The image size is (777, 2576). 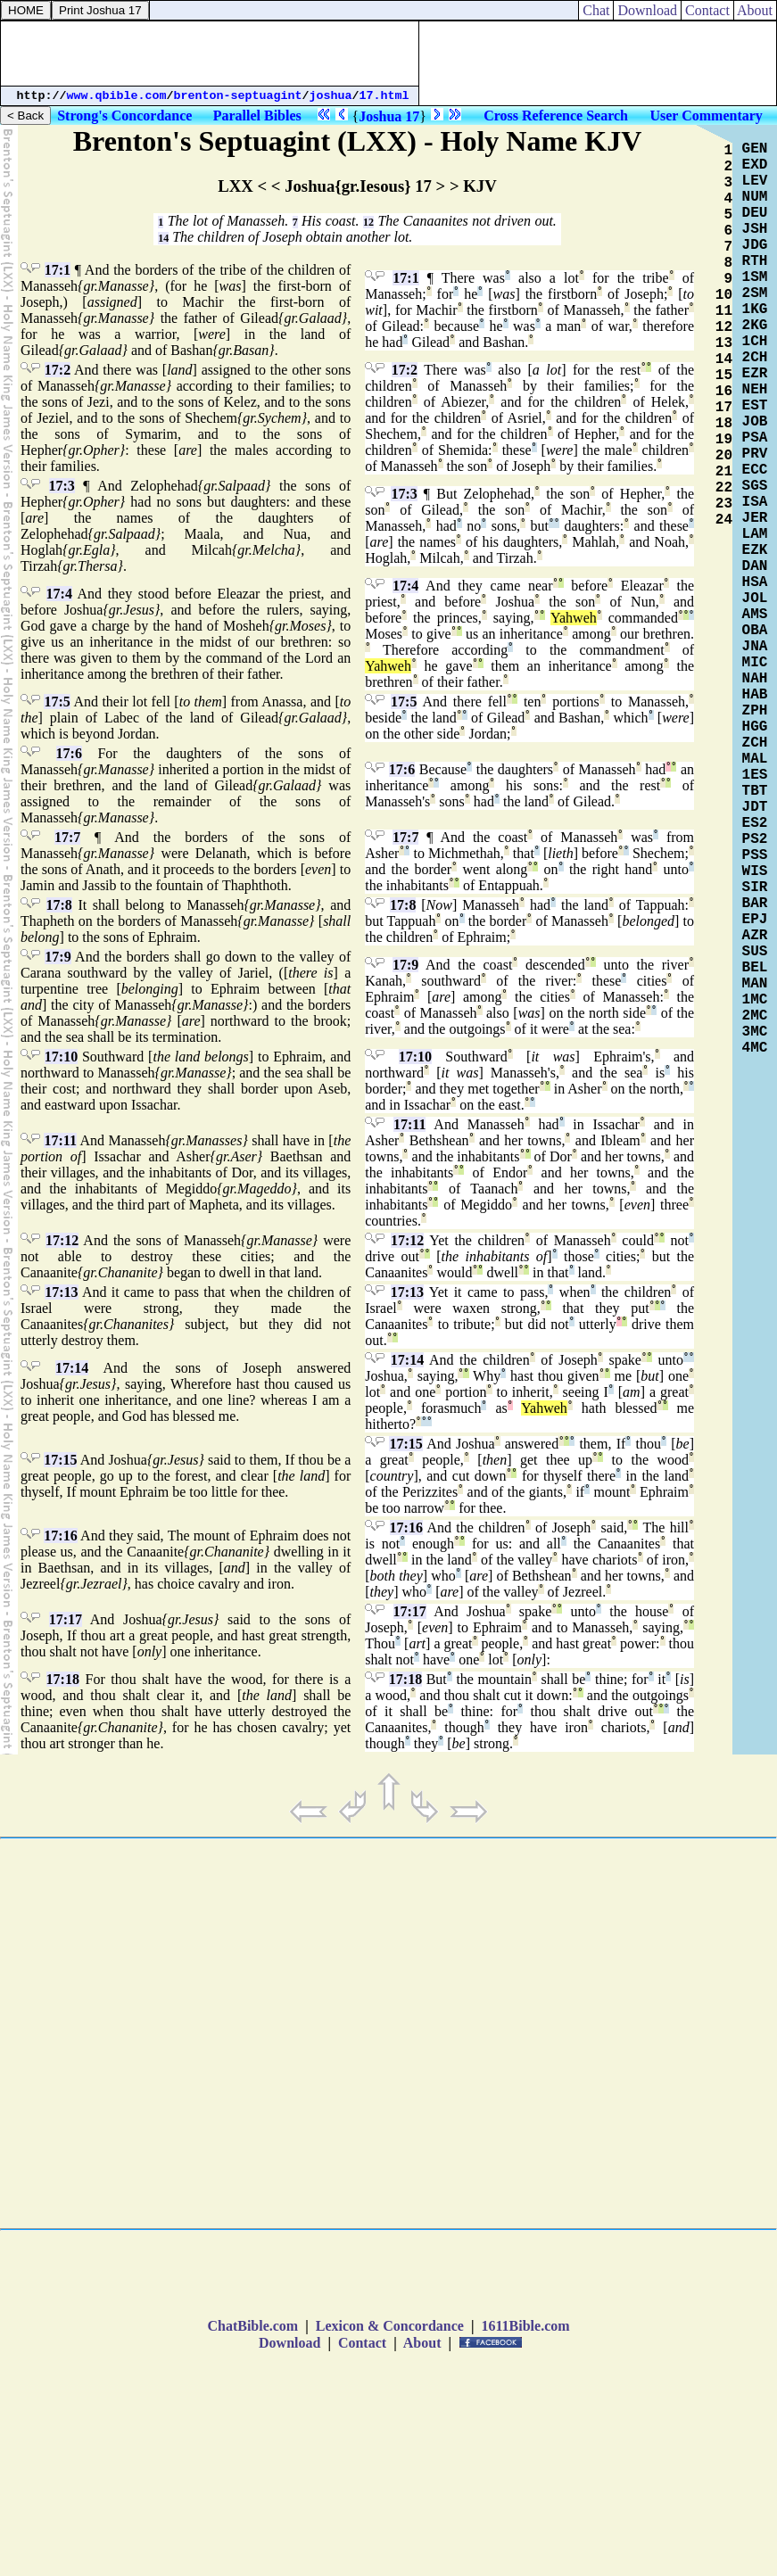 What do you see at coordinates (755, 326) in the screenshot?
I see `2KG` at bounding box center [755, 326].